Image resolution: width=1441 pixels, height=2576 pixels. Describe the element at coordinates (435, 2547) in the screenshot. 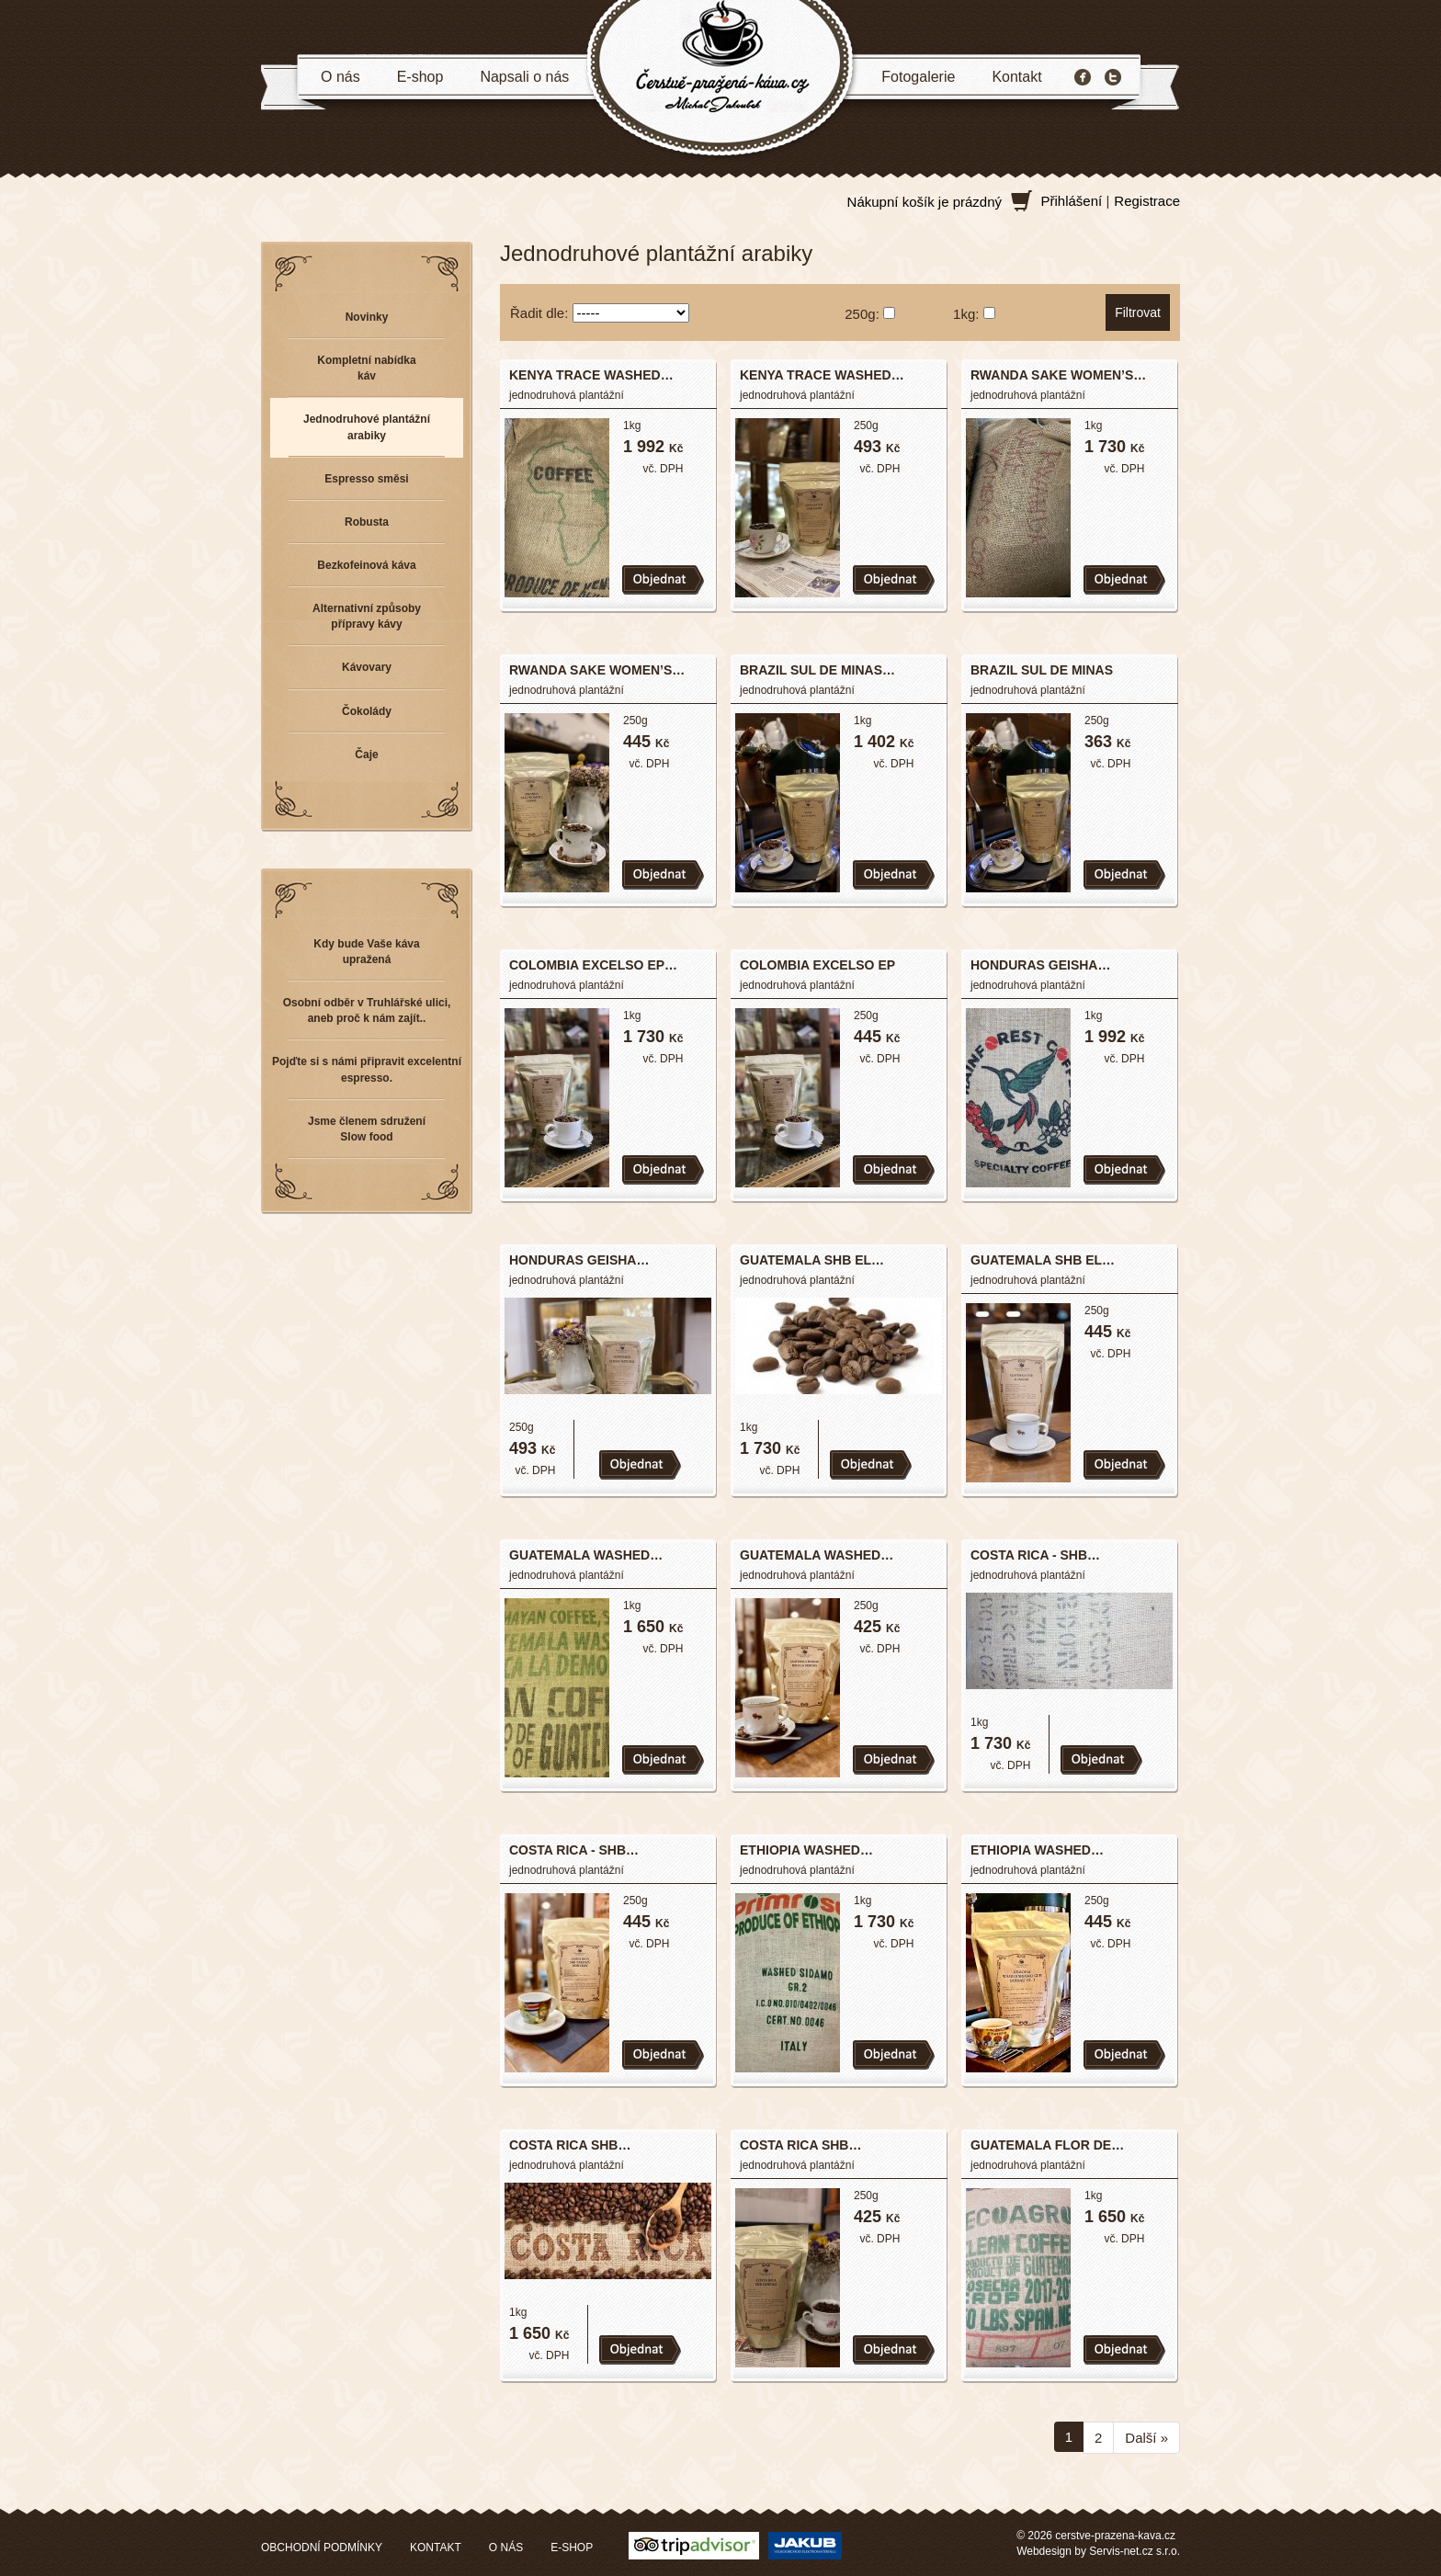

I see `KONTAKT` at that location.